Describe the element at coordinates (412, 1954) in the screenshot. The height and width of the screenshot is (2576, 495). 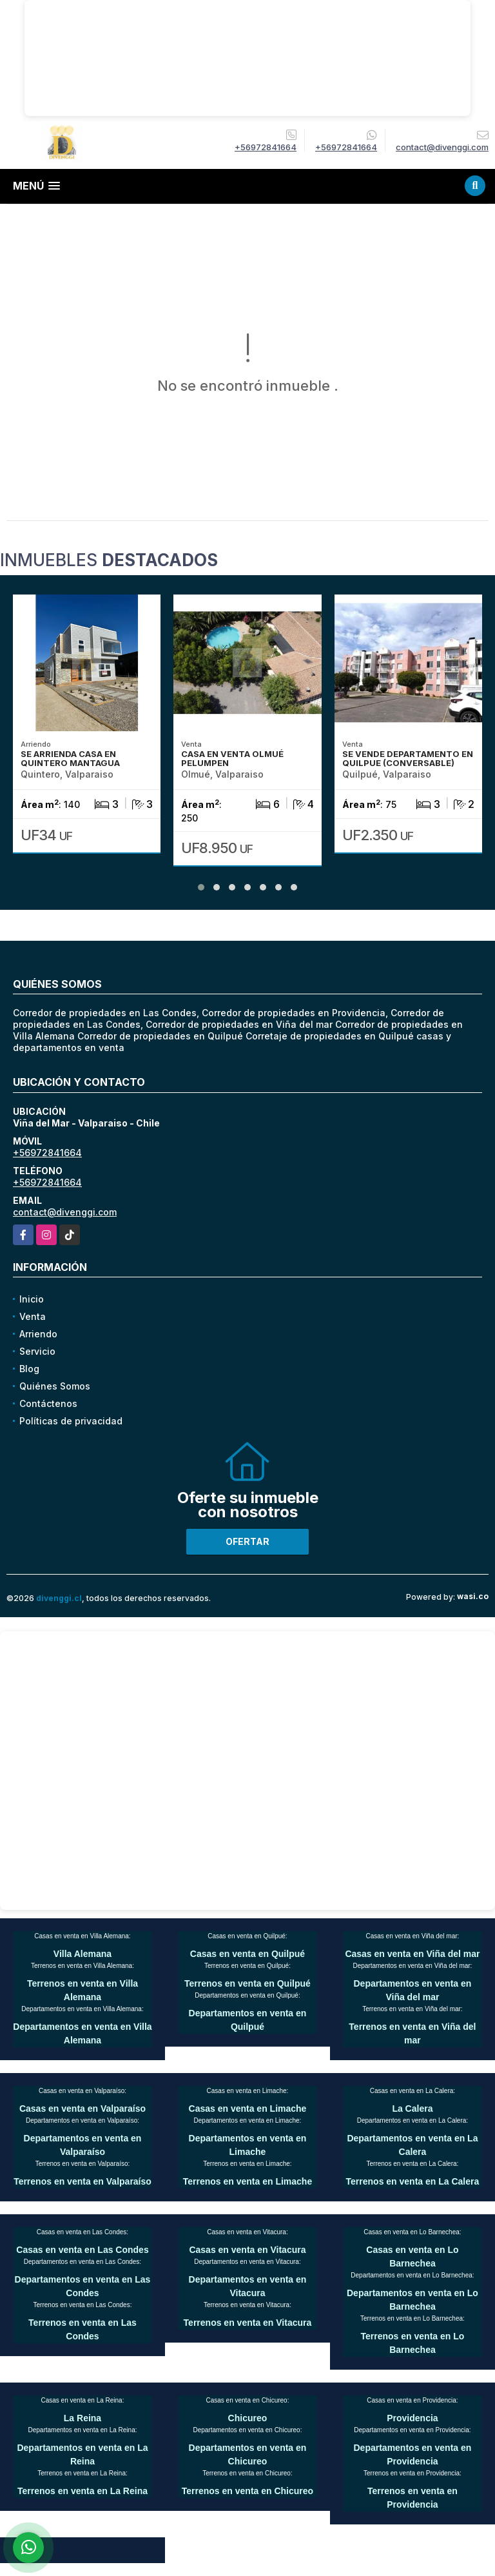
I see `Casas en venta en Viña del mar` at that location.